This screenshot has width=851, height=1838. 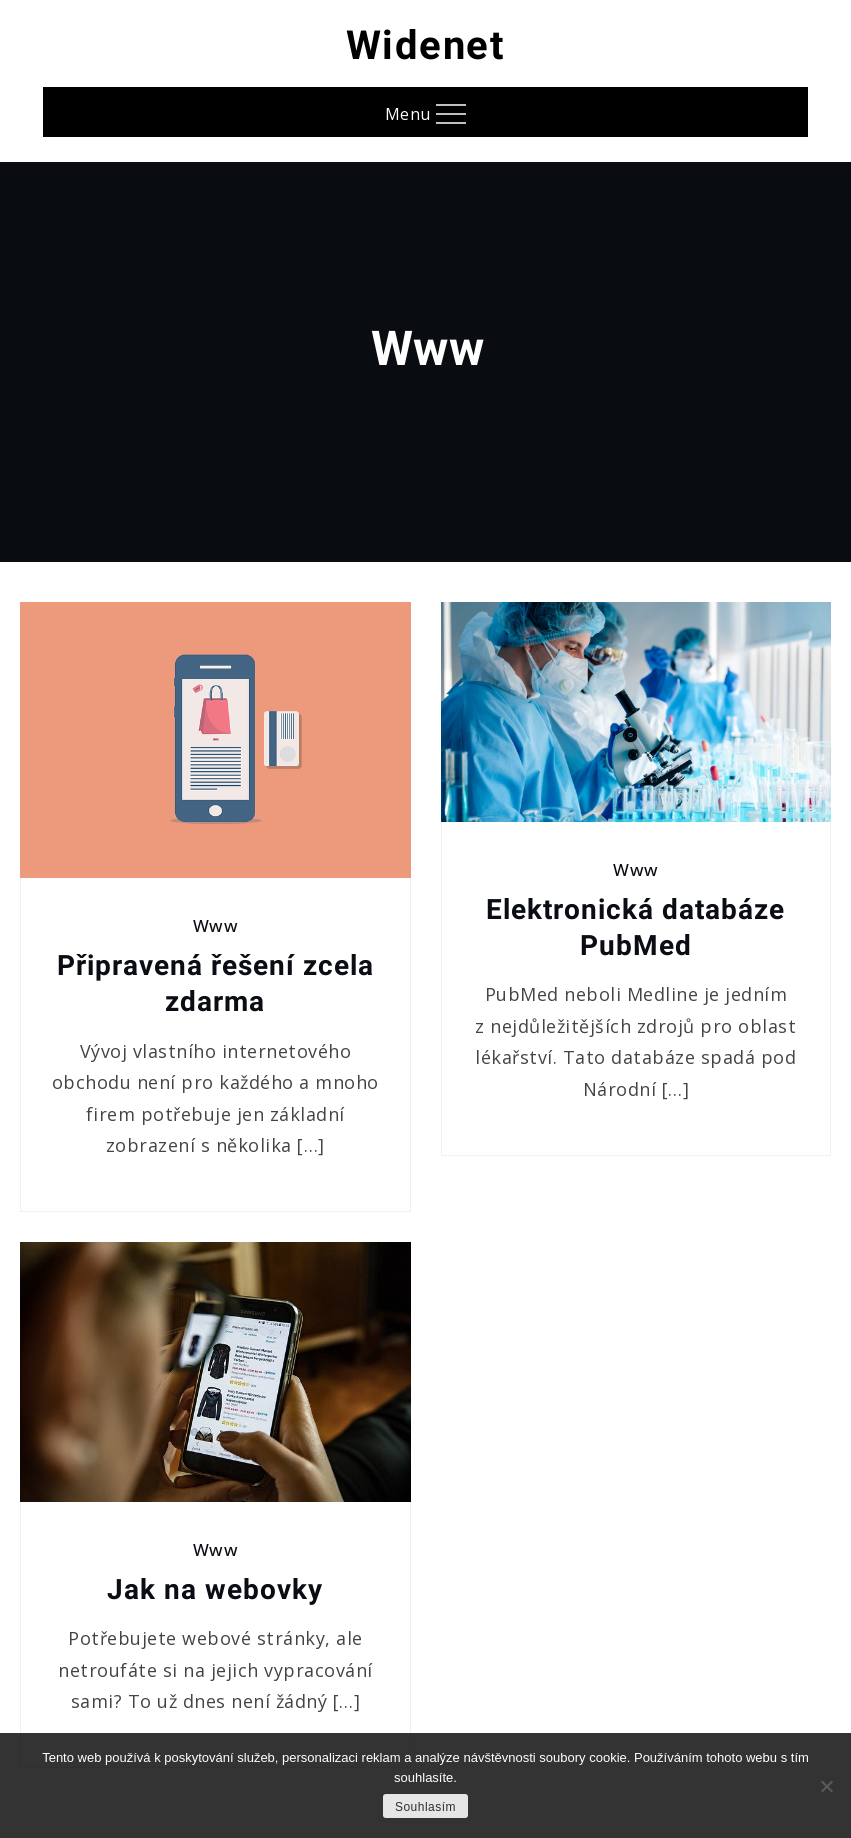 What do you see at coordinates (425, 1807) in the screenshot?
I see `Souhlasím` at bounding box center [425, 1807].